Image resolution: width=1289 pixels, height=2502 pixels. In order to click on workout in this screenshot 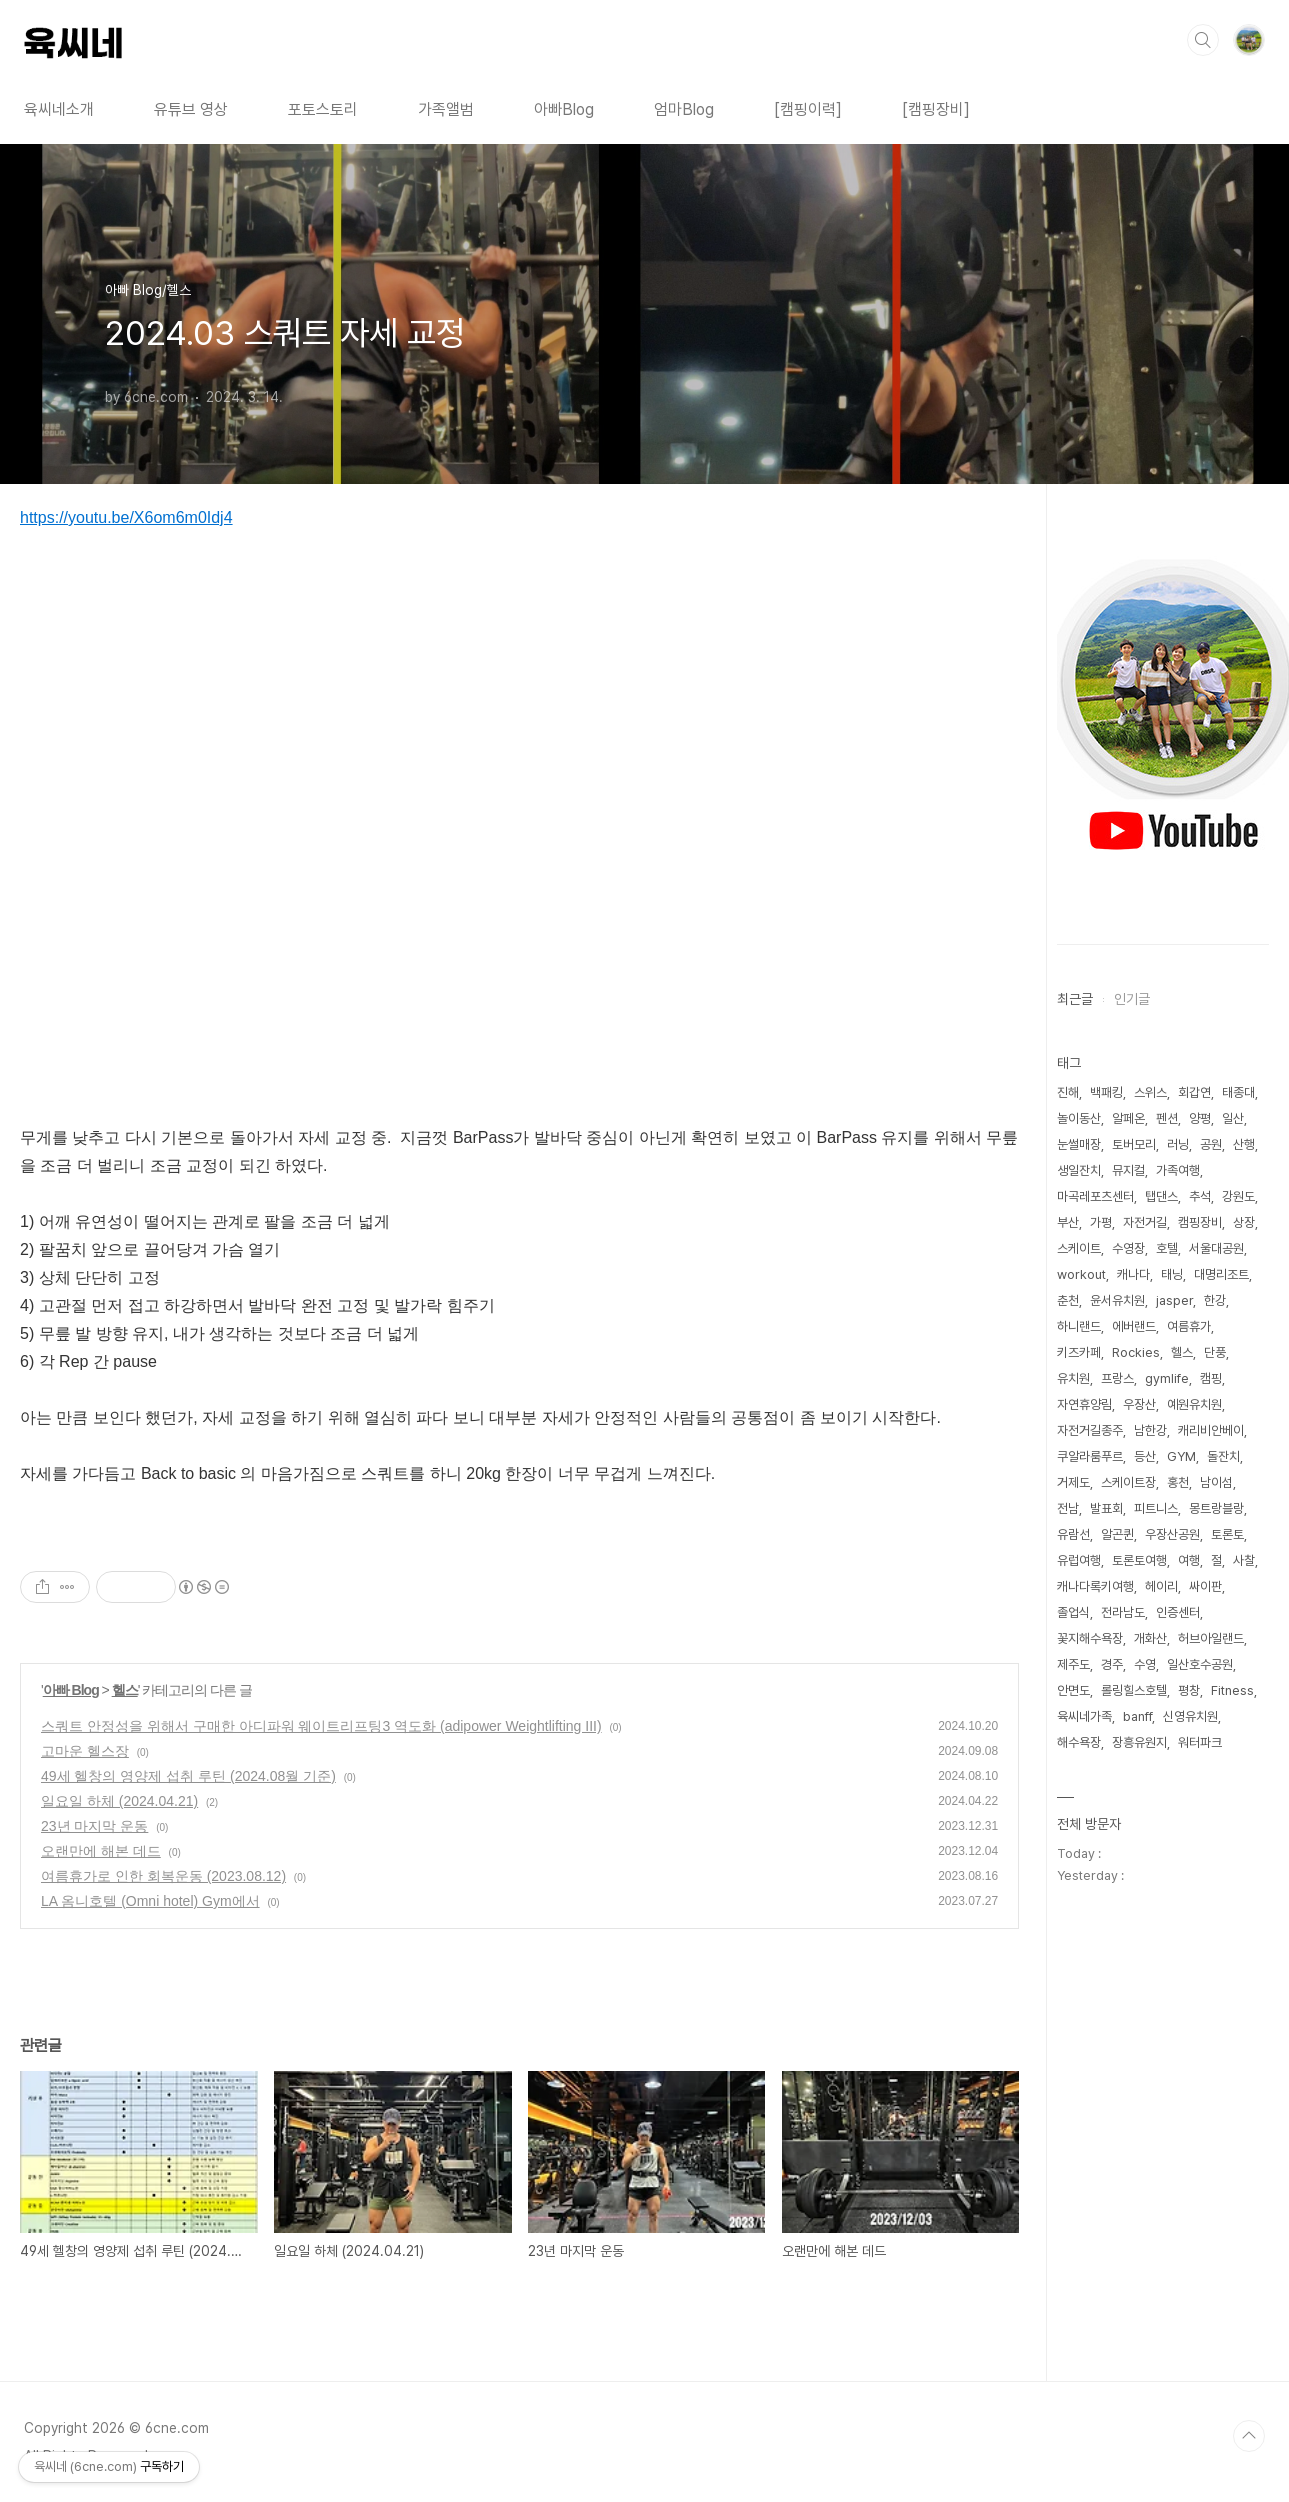, I will do `click(1081, 1274)`.